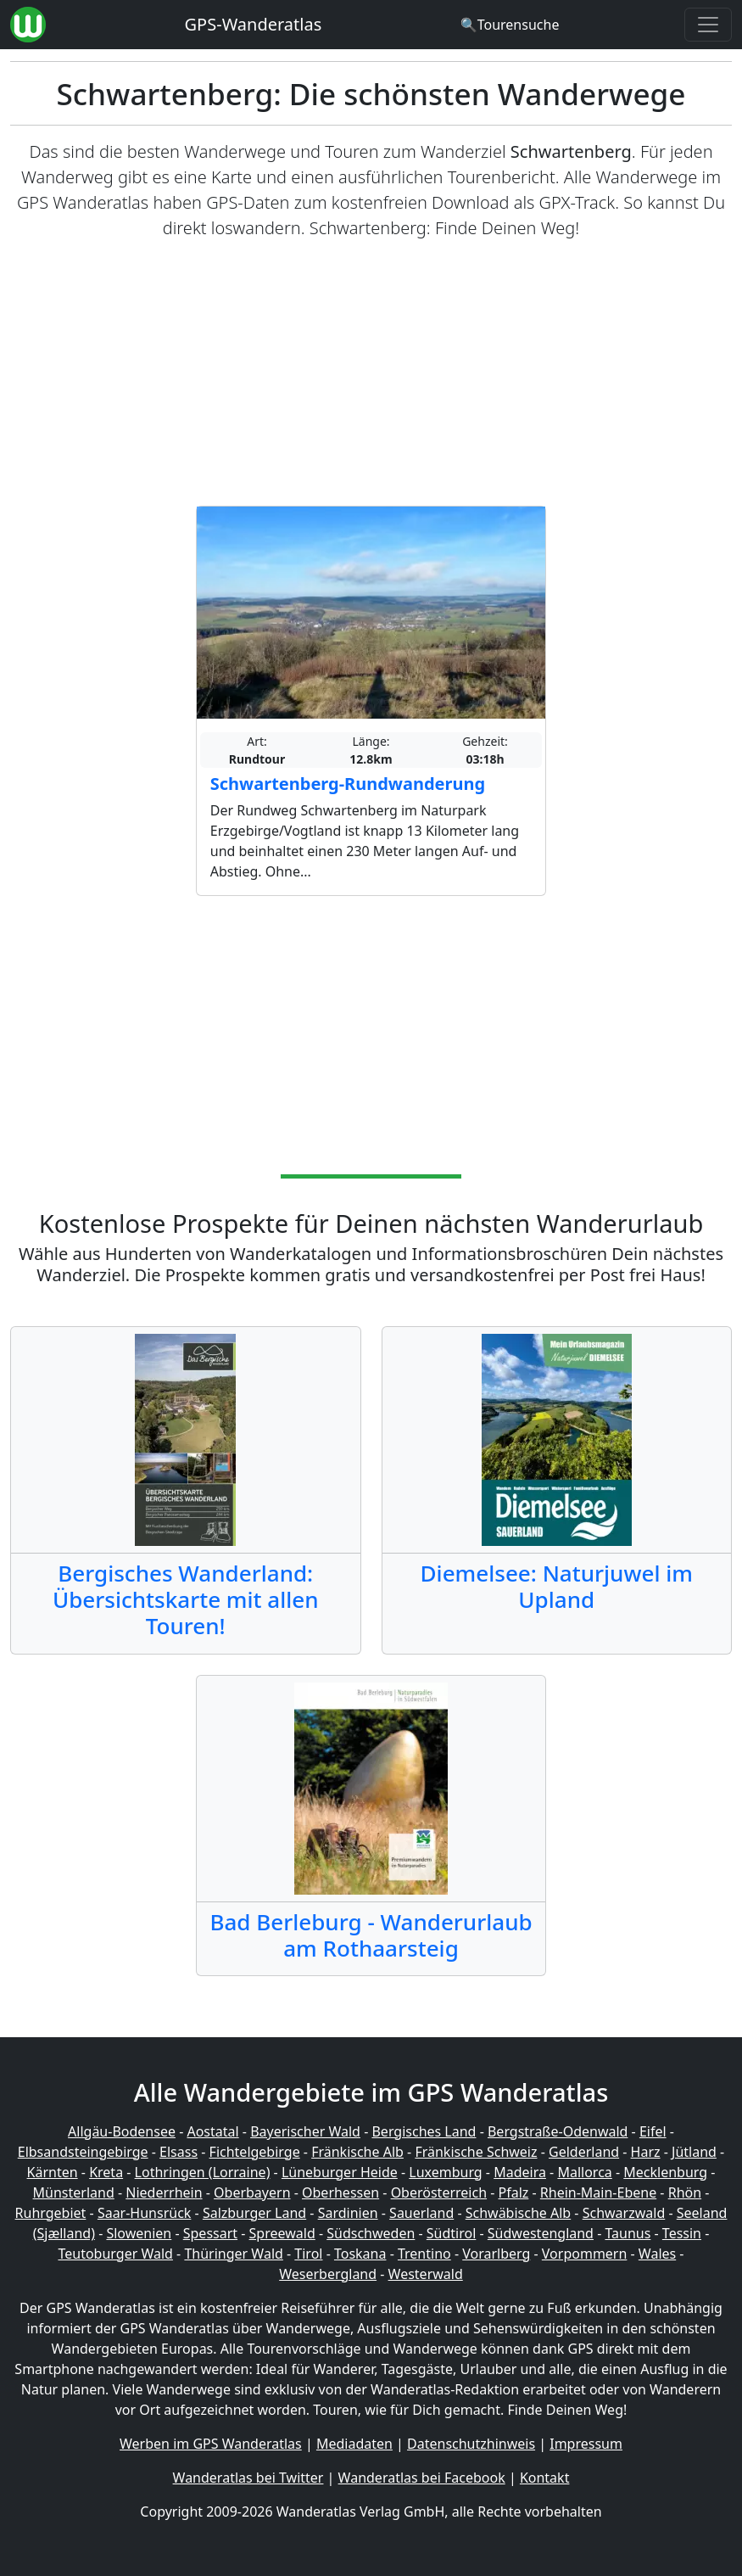 The image size is (742, 2576). I want to click on Kärnten, so click(52, 2172).